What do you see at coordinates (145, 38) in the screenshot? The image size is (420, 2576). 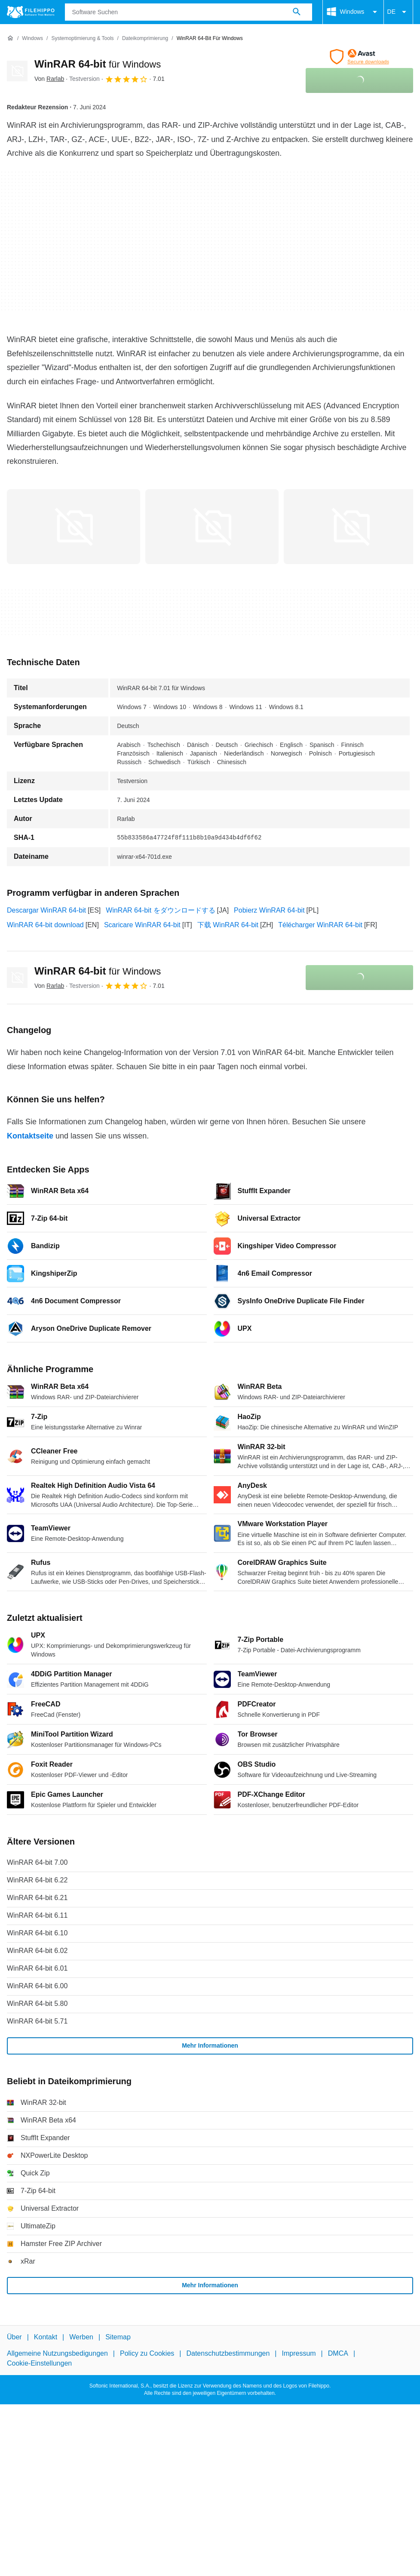 I see `[Dateikomprimierung]` at bounding box center [145, 38].